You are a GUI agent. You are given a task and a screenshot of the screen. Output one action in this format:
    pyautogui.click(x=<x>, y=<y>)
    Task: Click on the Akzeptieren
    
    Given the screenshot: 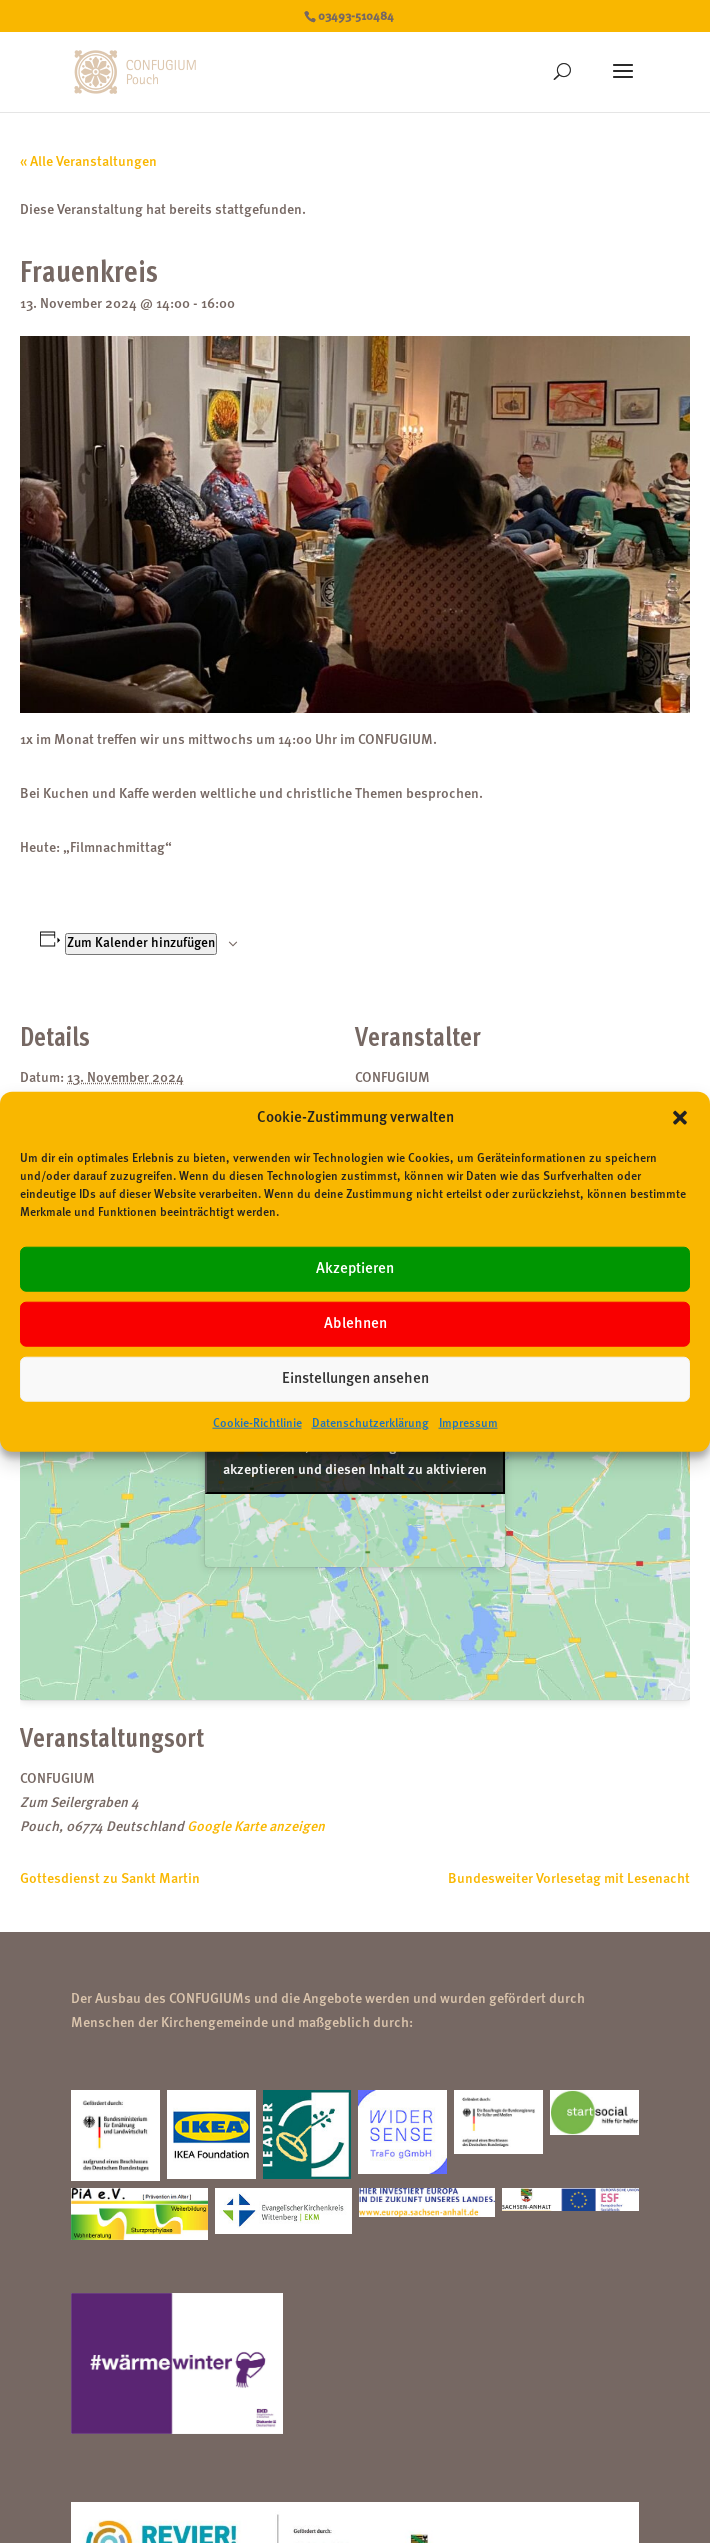 What is the action you would take?
    pyautogui.click(x=355, y=1269)
    